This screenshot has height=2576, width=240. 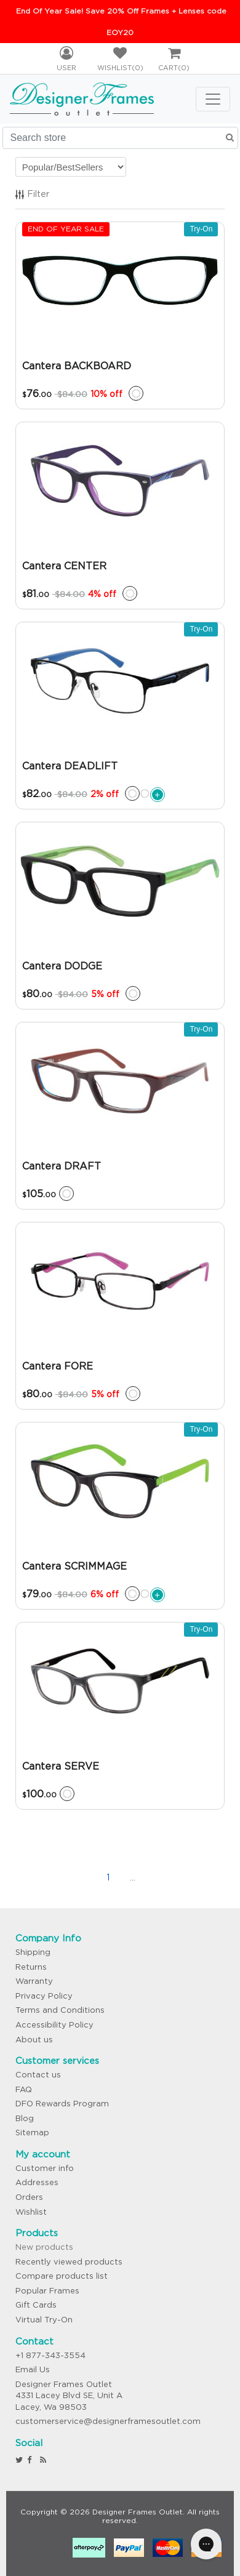 I want to click on Blog, so click(x=24, y=2118).